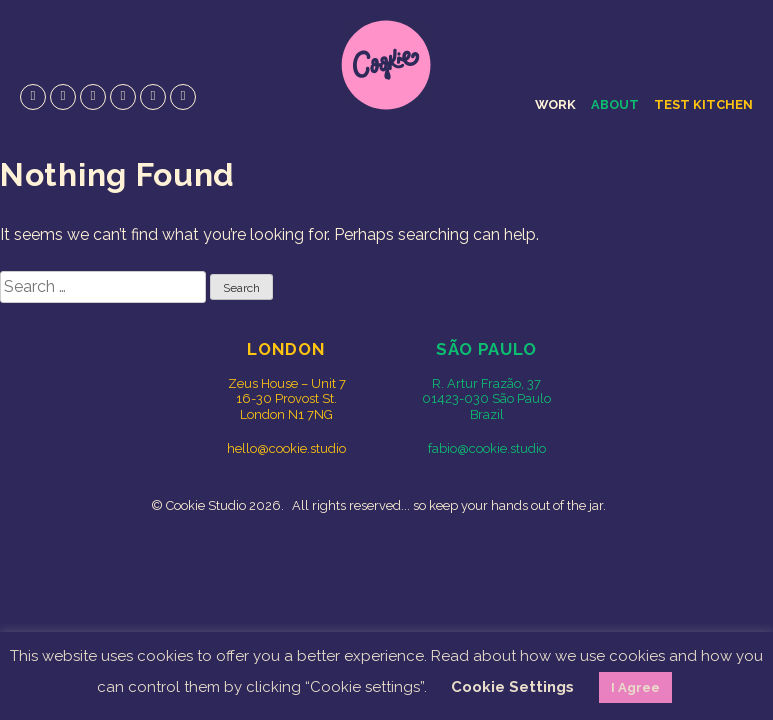 The height and width of the screenshot is (720, 773). I want to click on Work, so click(555, 104).